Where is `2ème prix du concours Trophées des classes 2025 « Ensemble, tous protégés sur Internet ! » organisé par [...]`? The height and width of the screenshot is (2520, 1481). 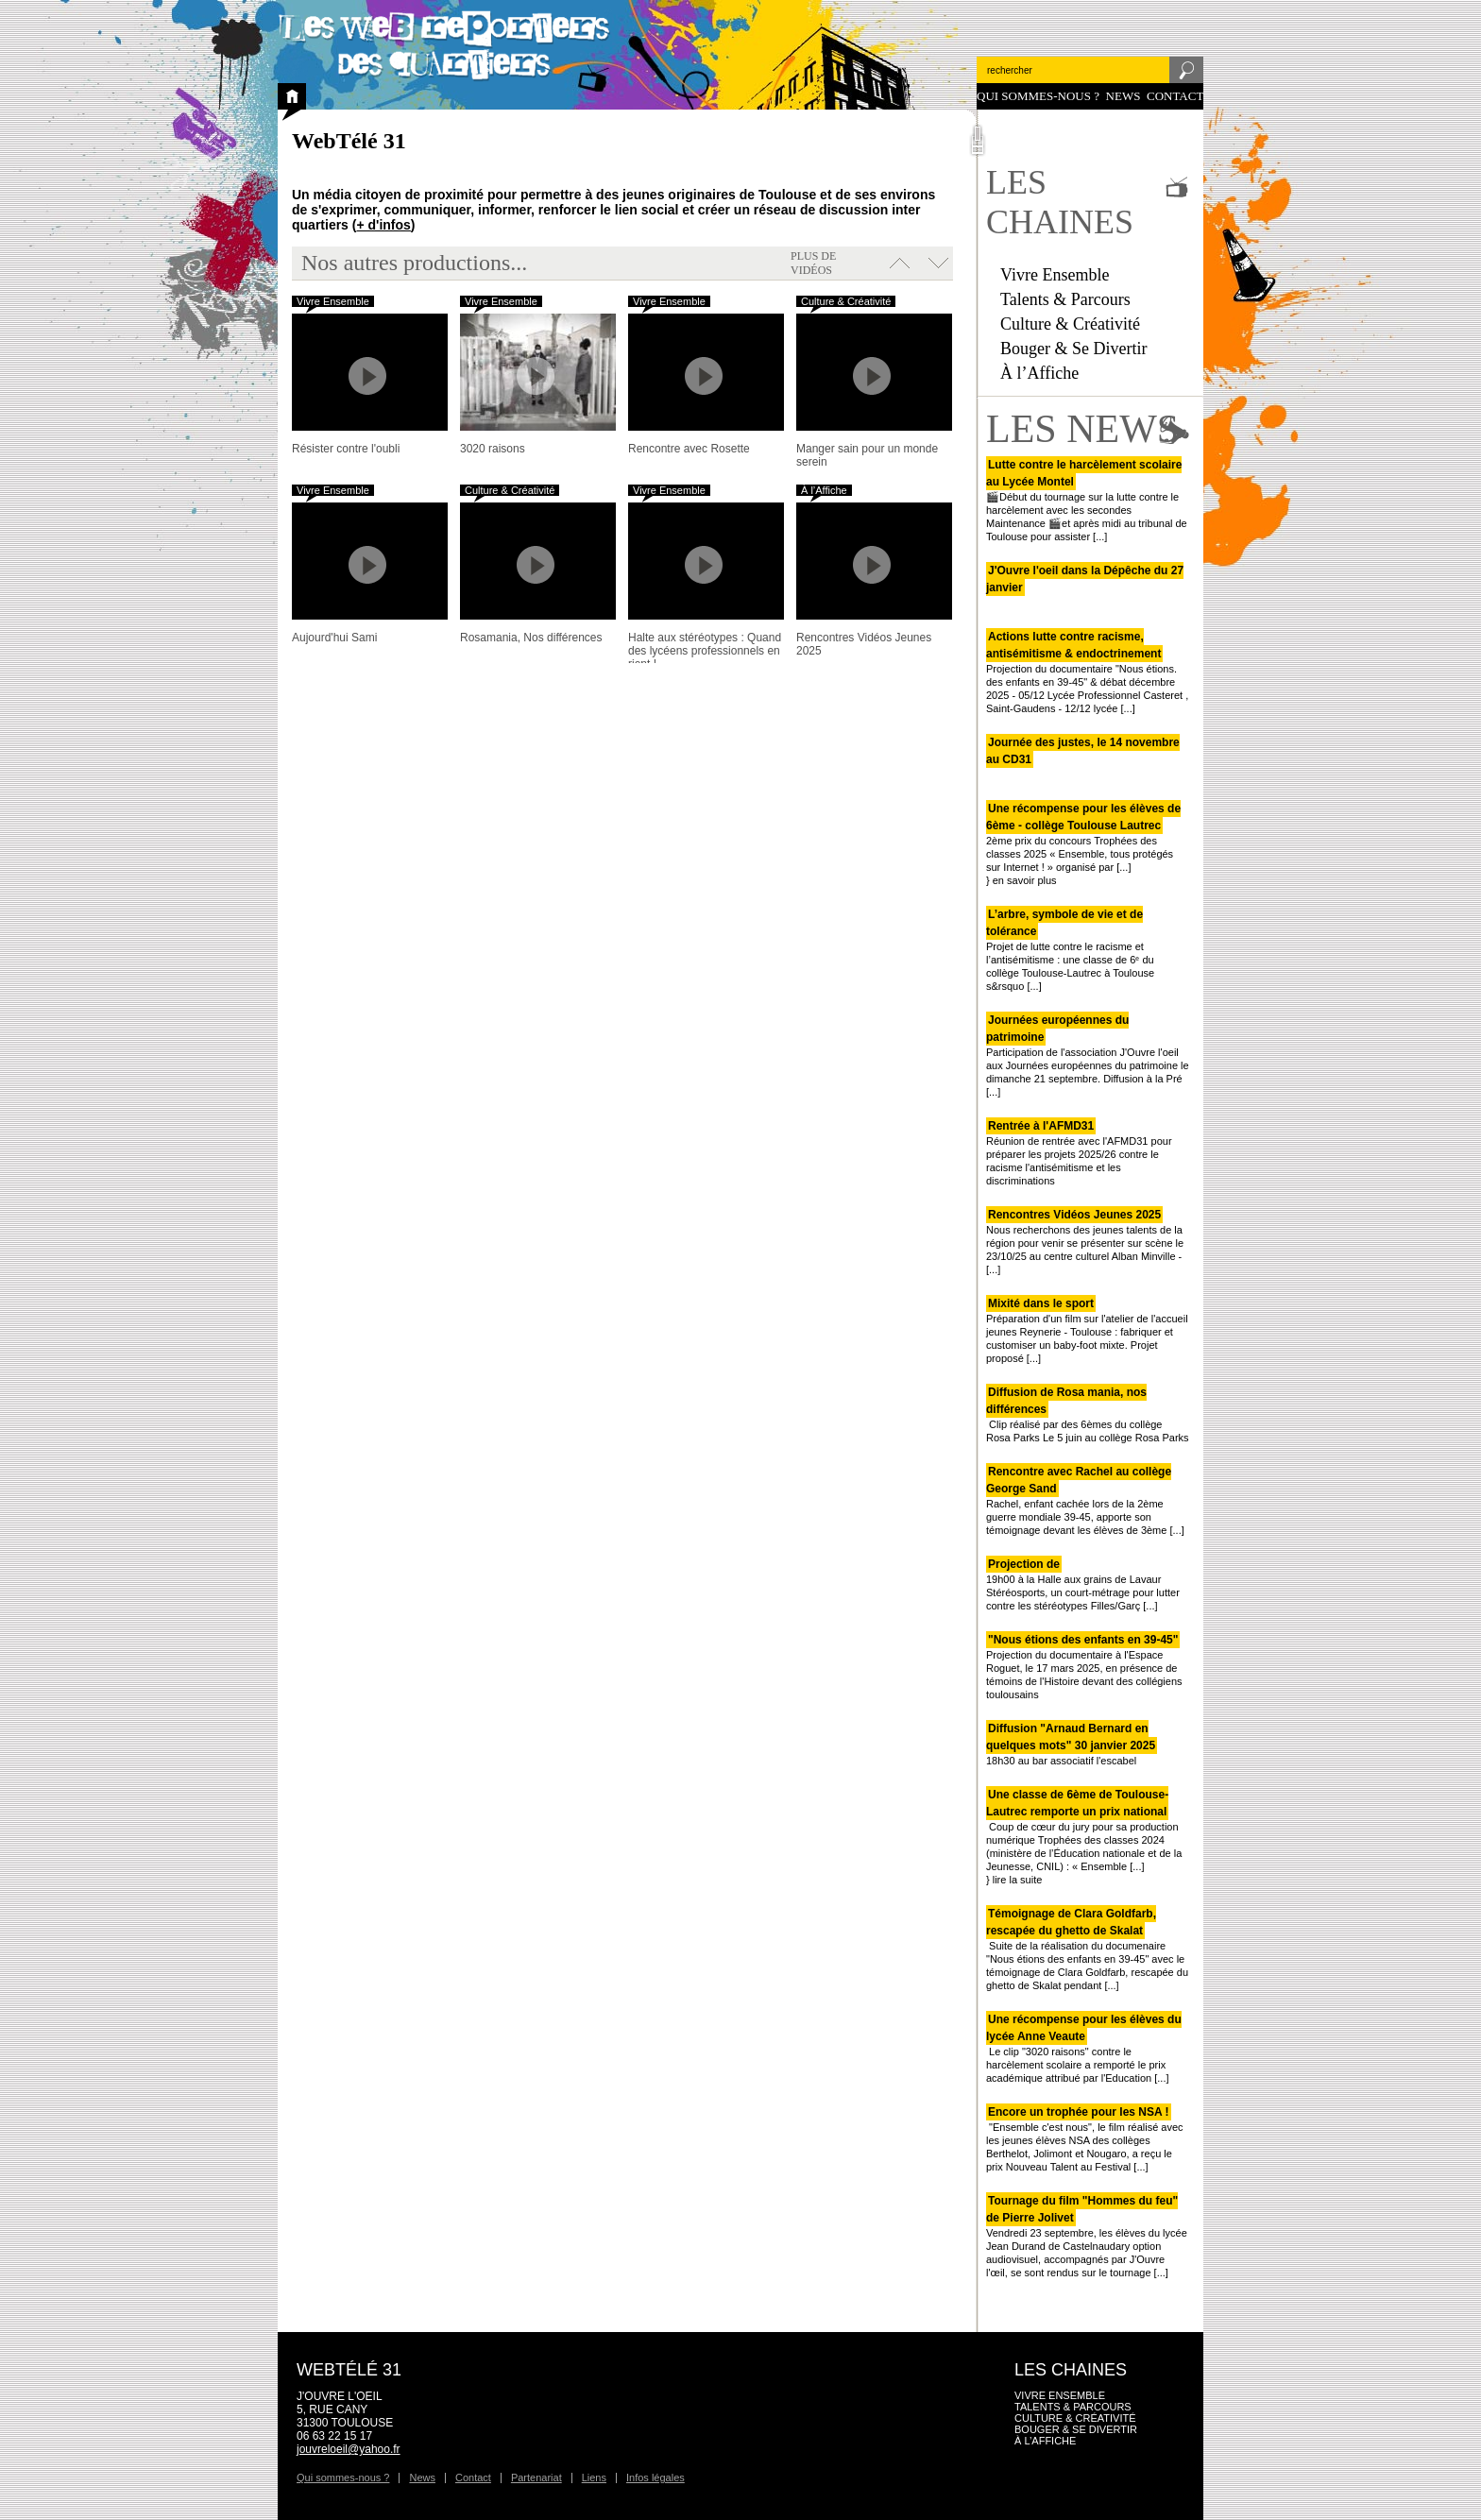
2ème prix du concours Trophées des classes 2025 « Ensemble, tous protégés sur Internet ! » organisé par [...] is located at coordinates (1083, 838).